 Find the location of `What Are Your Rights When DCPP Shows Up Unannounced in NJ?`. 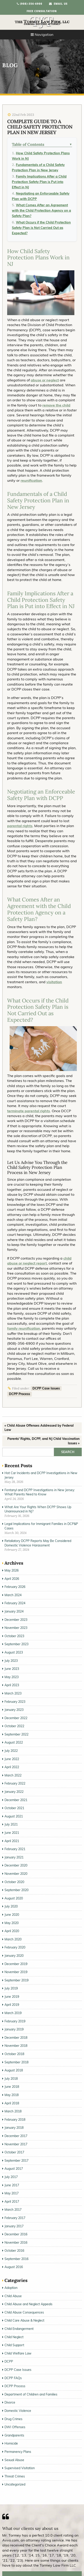

What Are Your Rights When DCPP Shows Up Unannounced in NJ? is located at coordinates (37, 1509).